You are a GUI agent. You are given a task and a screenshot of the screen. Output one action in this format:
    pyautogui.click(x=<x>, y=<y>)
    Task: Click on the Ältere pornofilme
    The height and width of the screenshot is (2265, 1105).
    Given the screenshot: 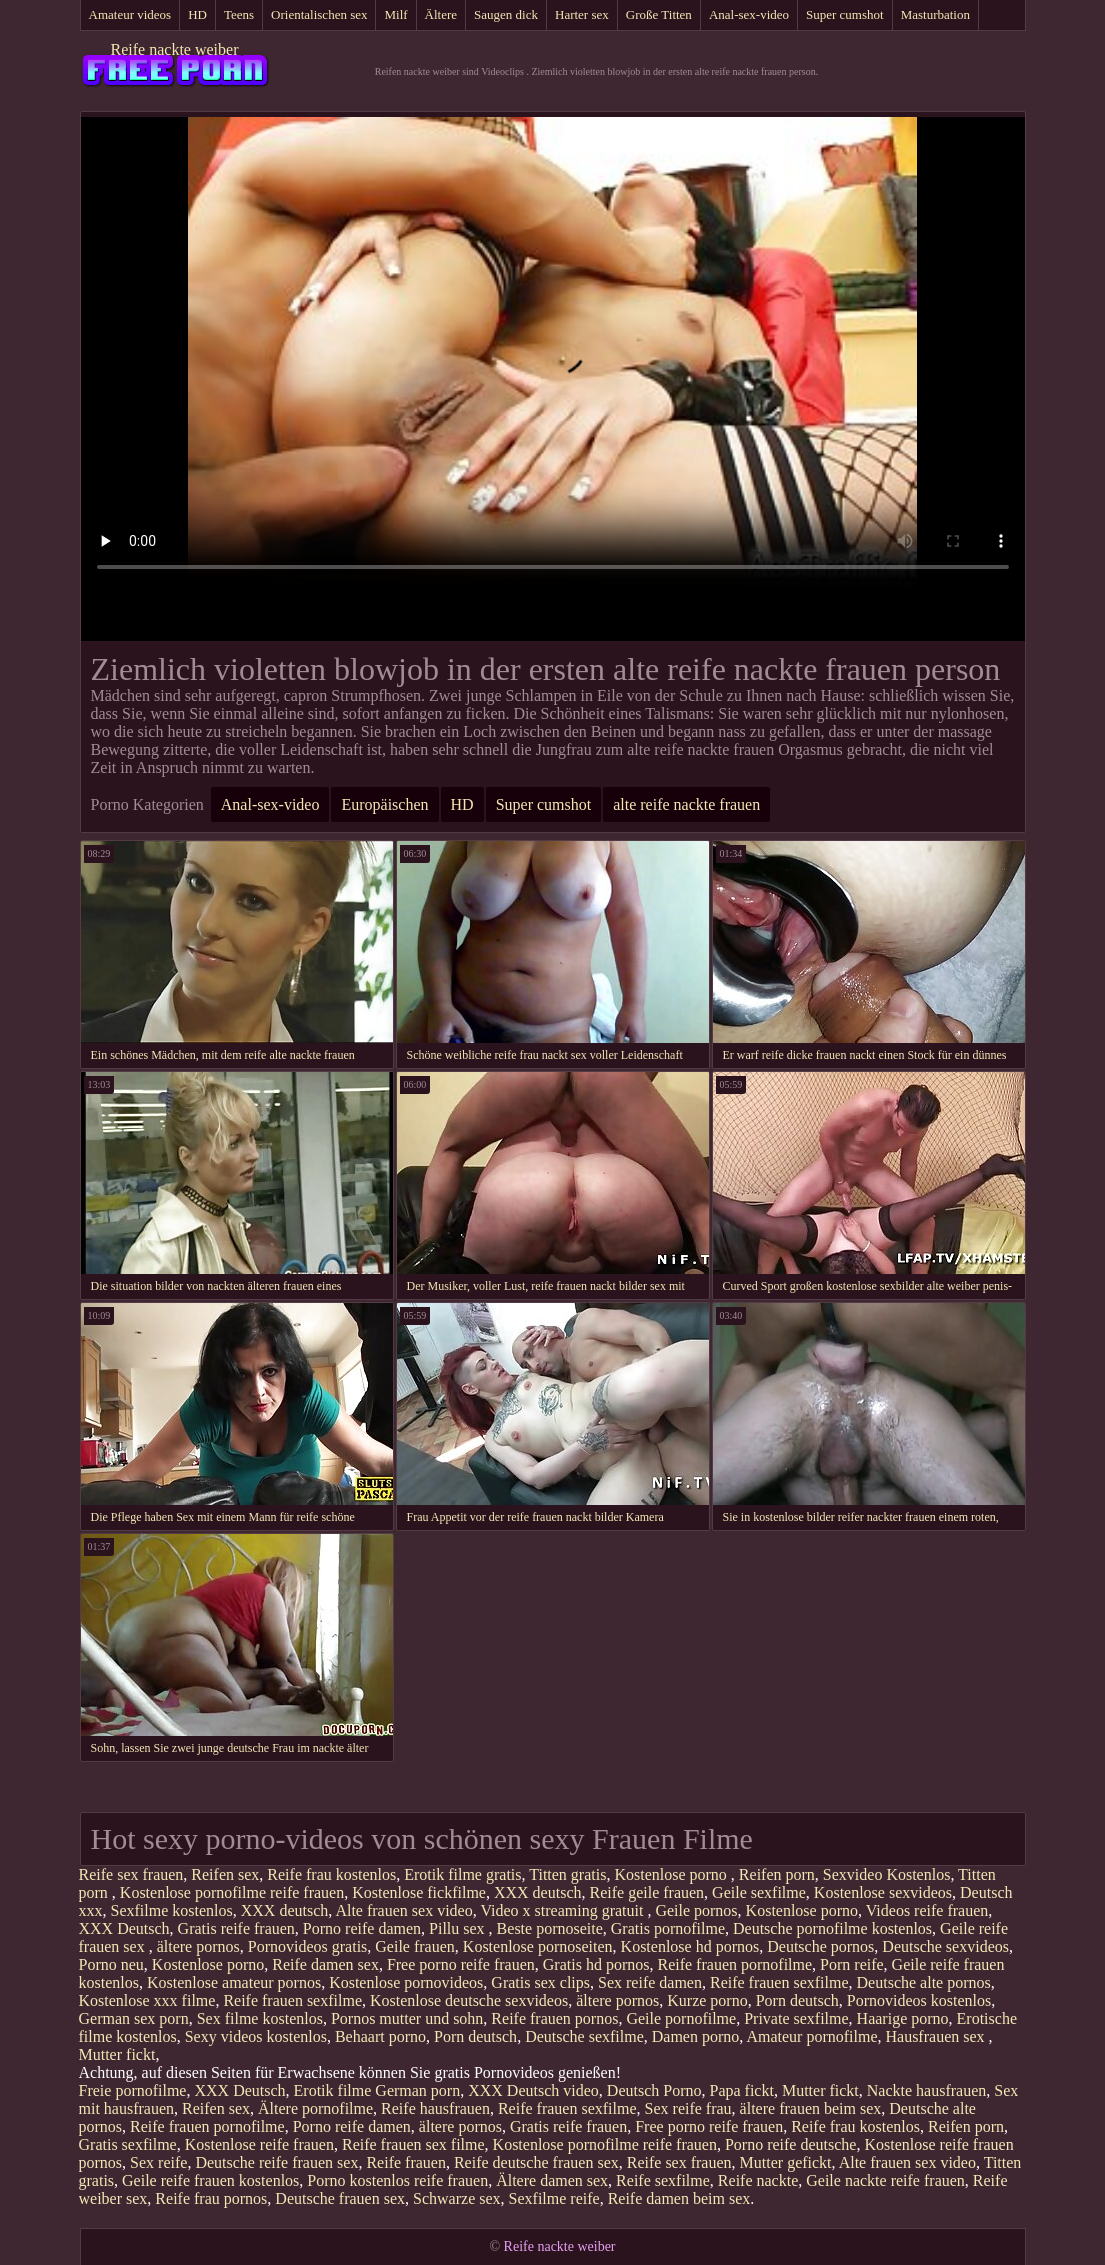 What is the action you would take?
    pyautogui.click(x=315, y=2108)
    